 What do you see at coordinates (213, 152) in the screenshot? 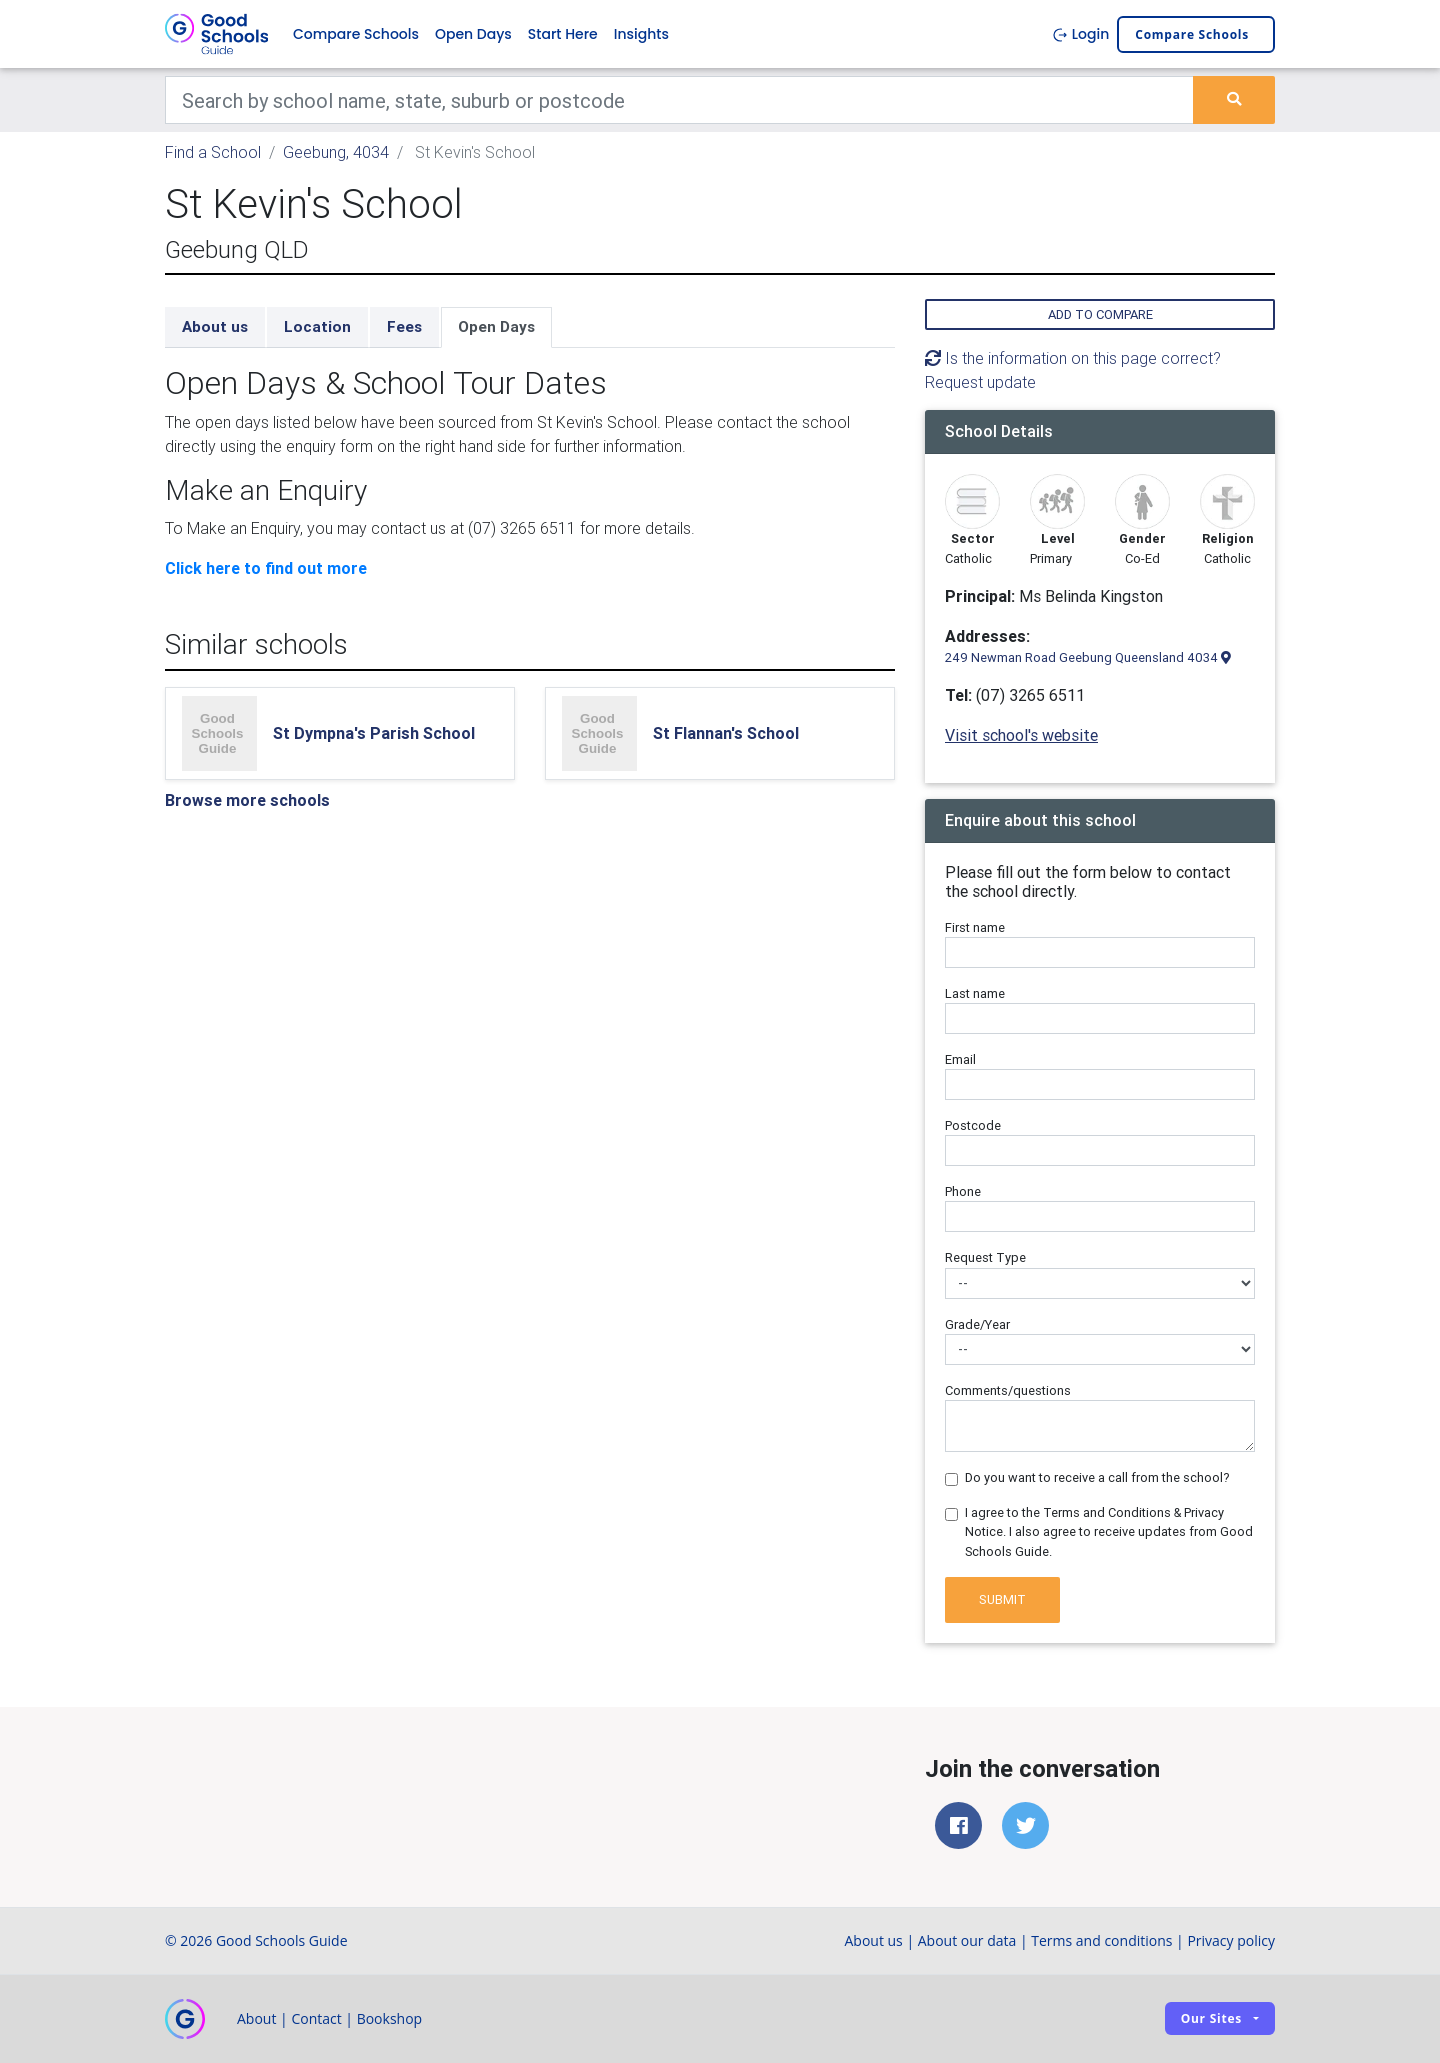
I see `Find a School` at bounding box center [213, 152].